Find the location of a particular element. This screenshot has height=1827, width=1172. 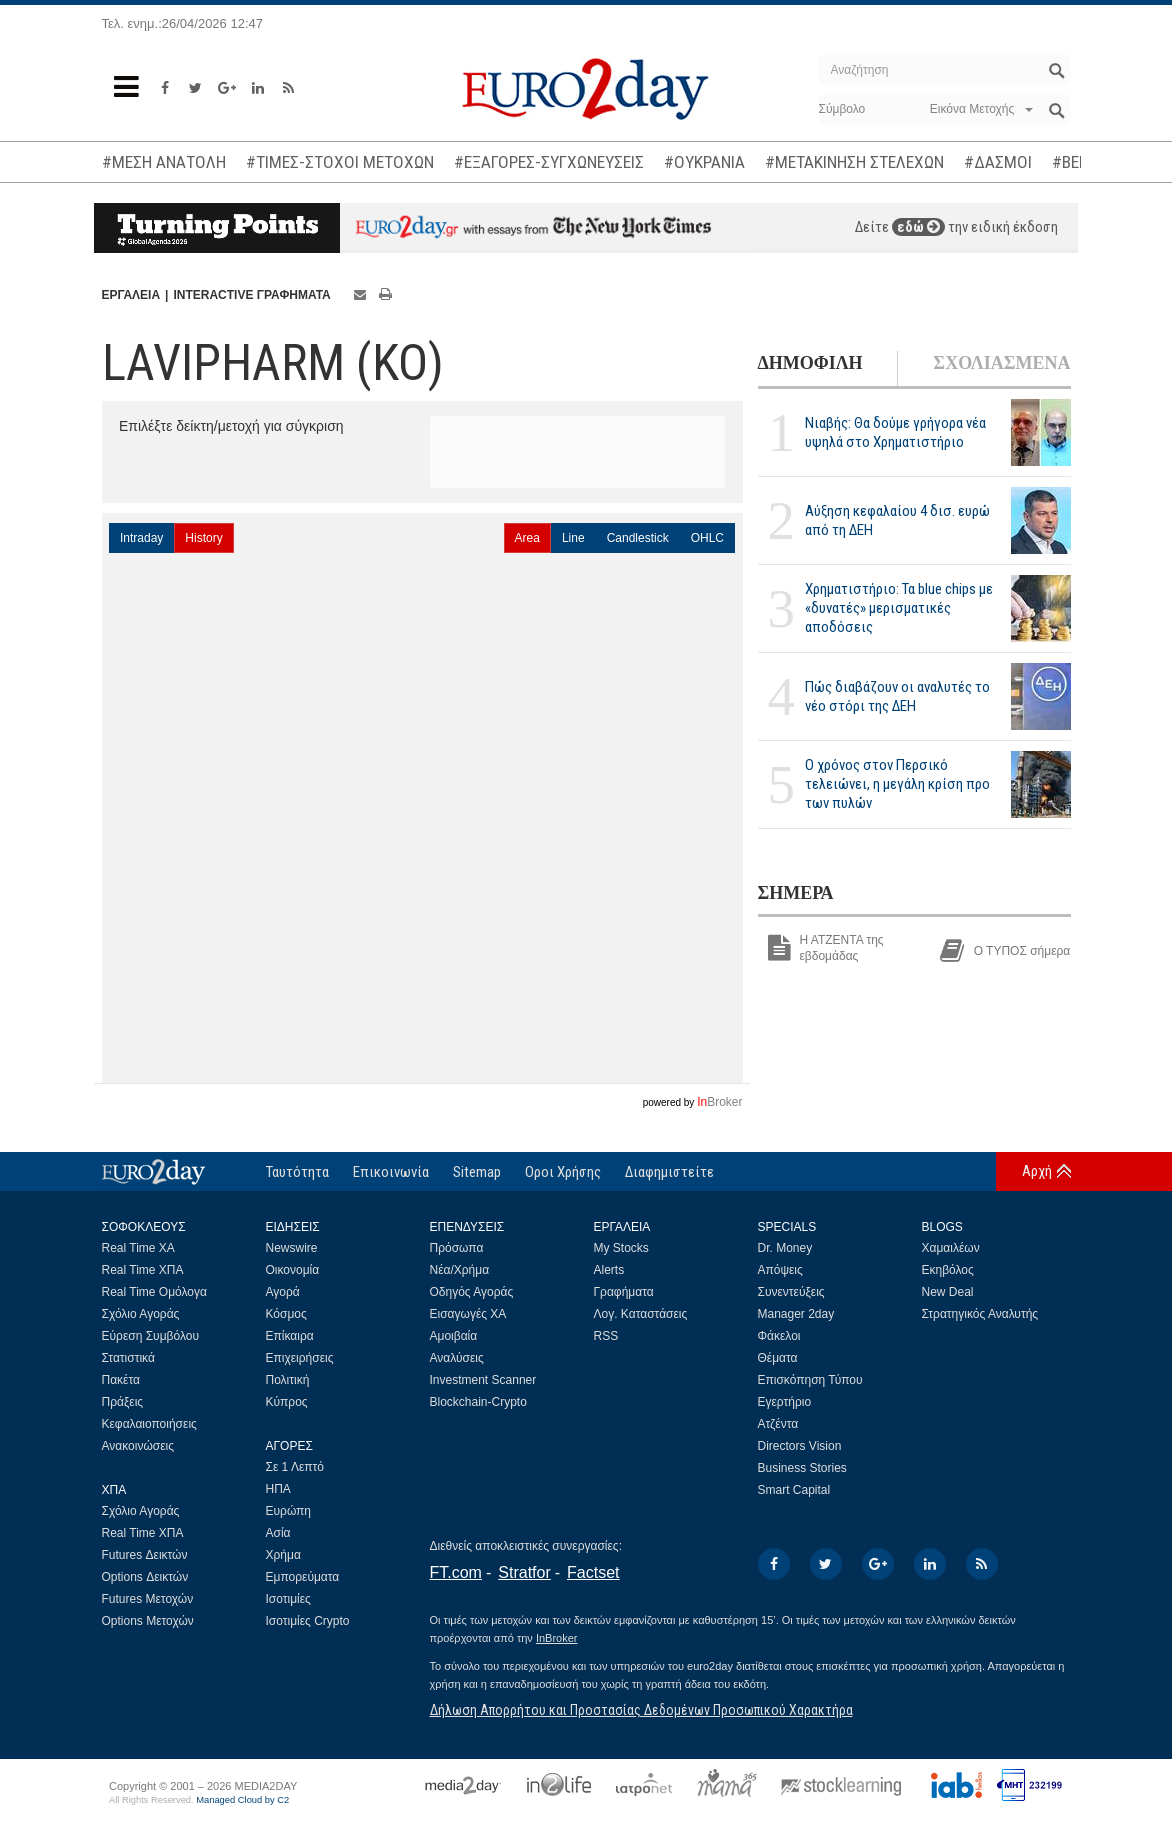

Επιχειρήσεις is located at coordinates (300, 1358).